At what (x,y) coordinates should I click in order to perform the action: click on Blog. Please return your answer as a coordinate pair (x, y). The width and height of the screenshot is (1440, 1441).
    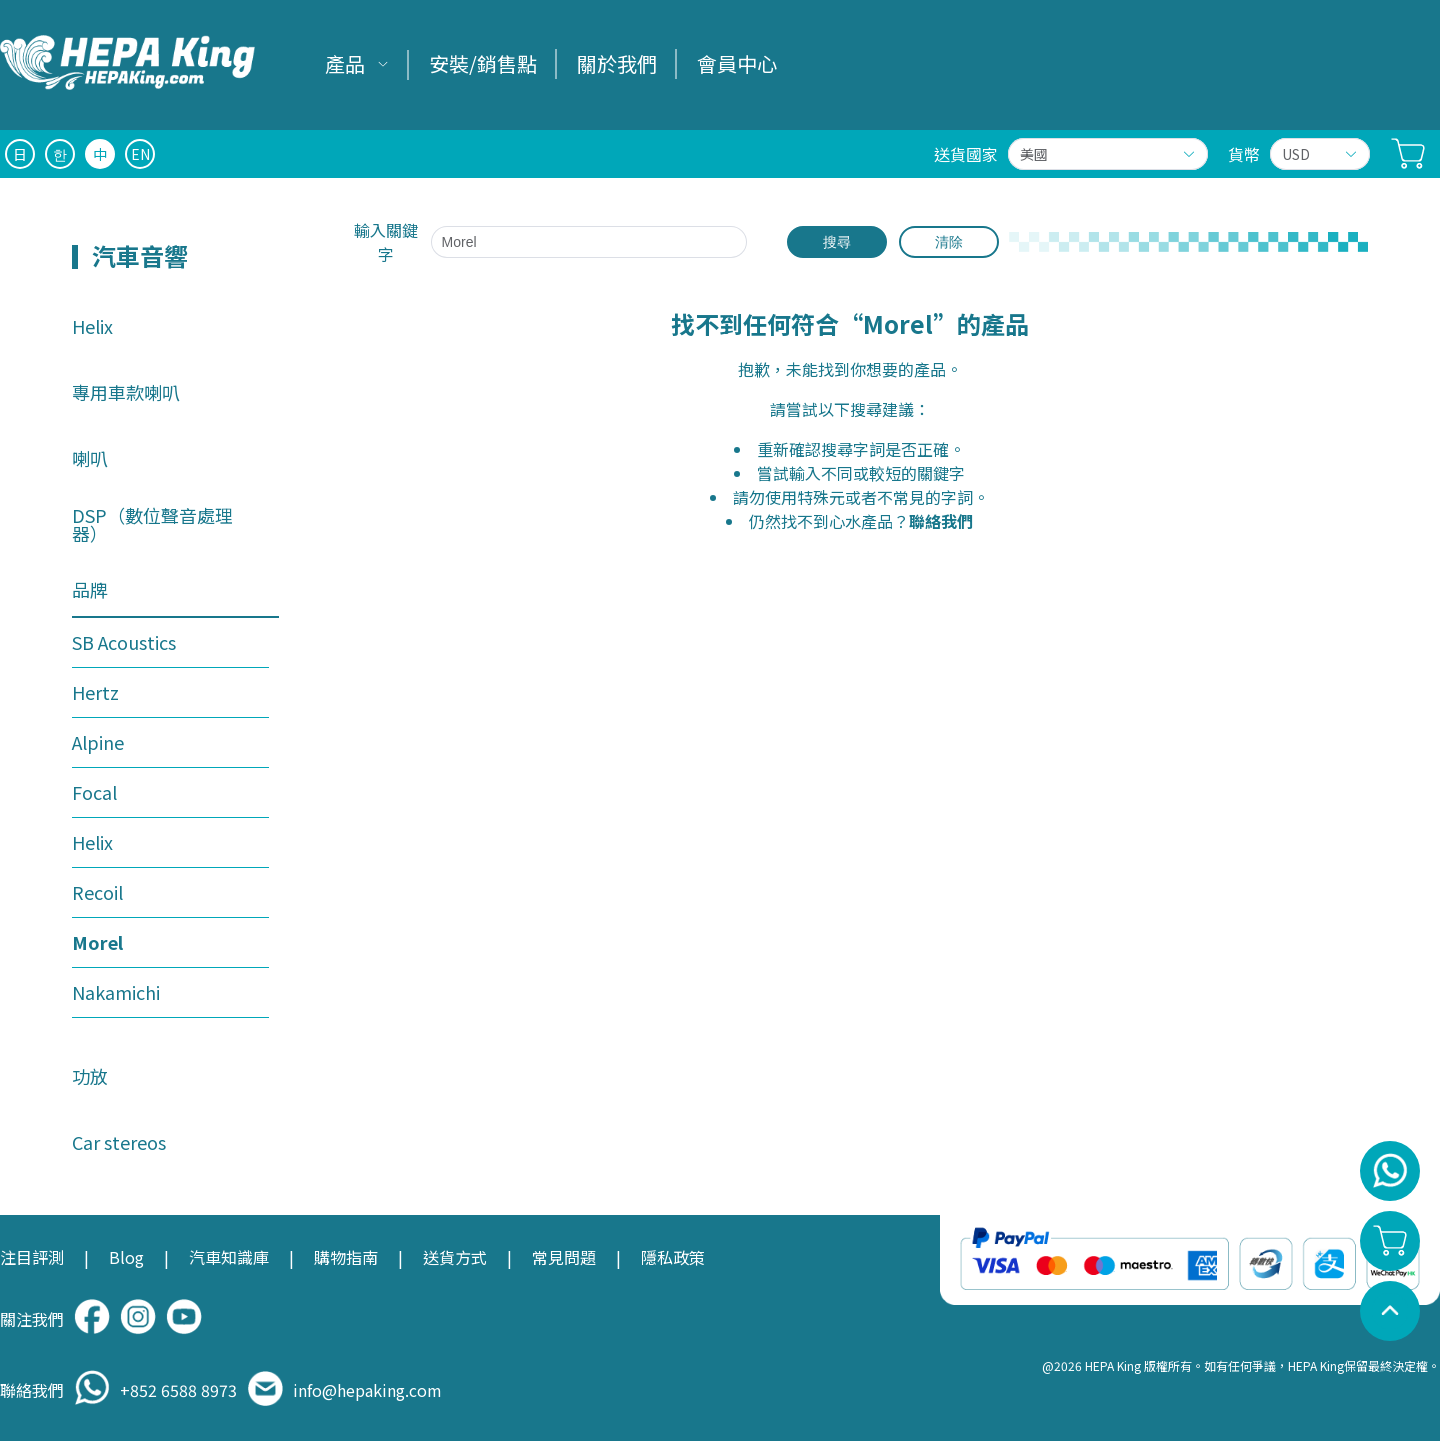
    Looking at the image, I should click on (126, 1257).